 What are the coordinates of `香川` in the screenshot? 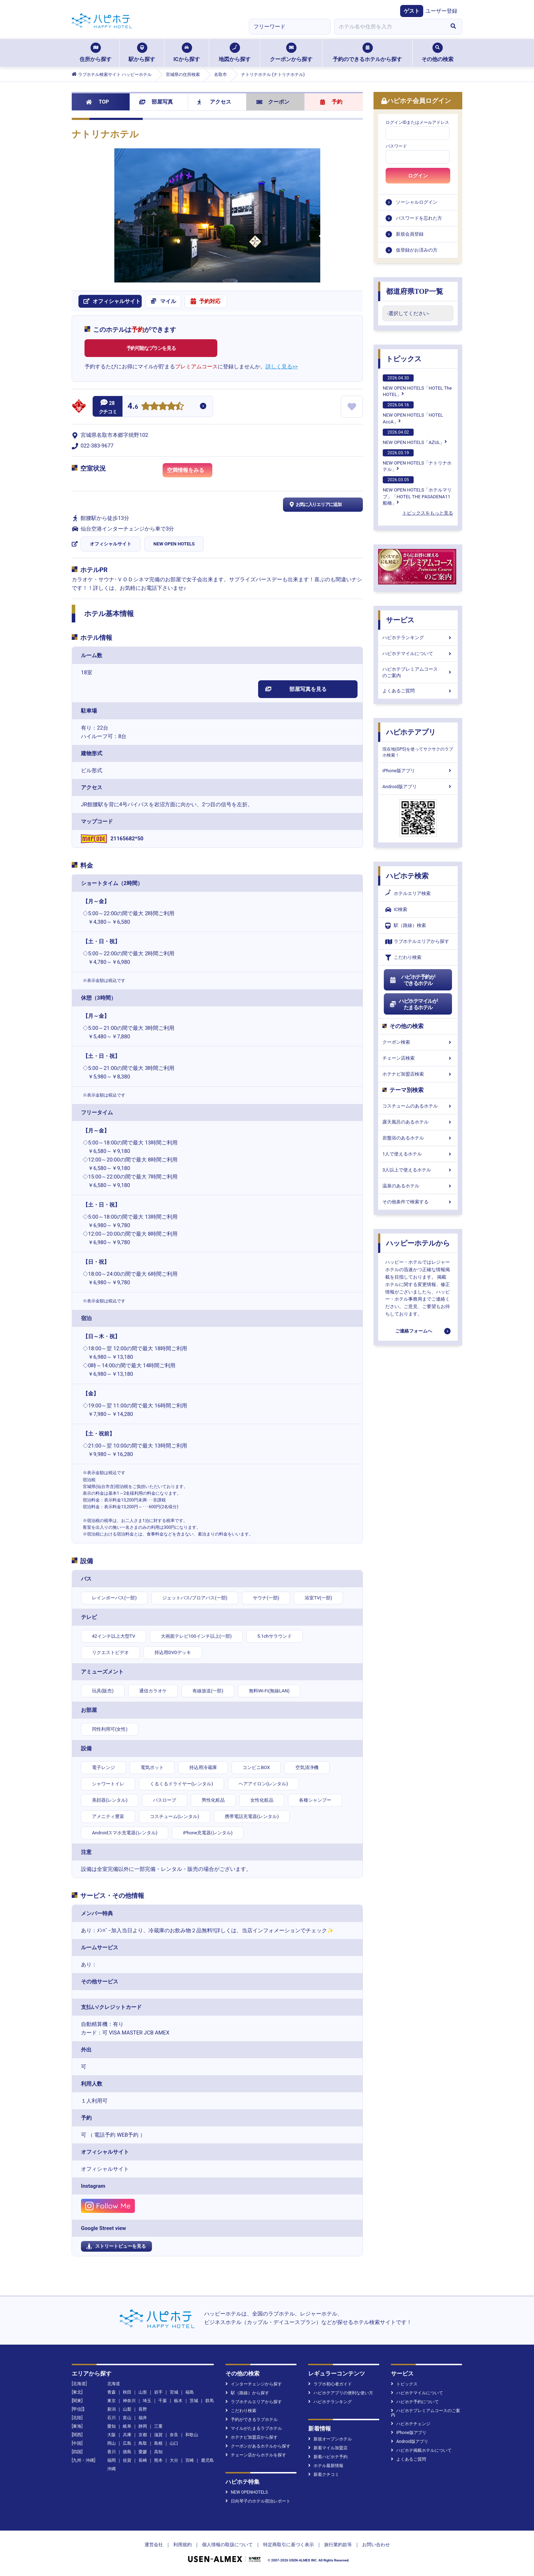 It's located at (111, 2451).